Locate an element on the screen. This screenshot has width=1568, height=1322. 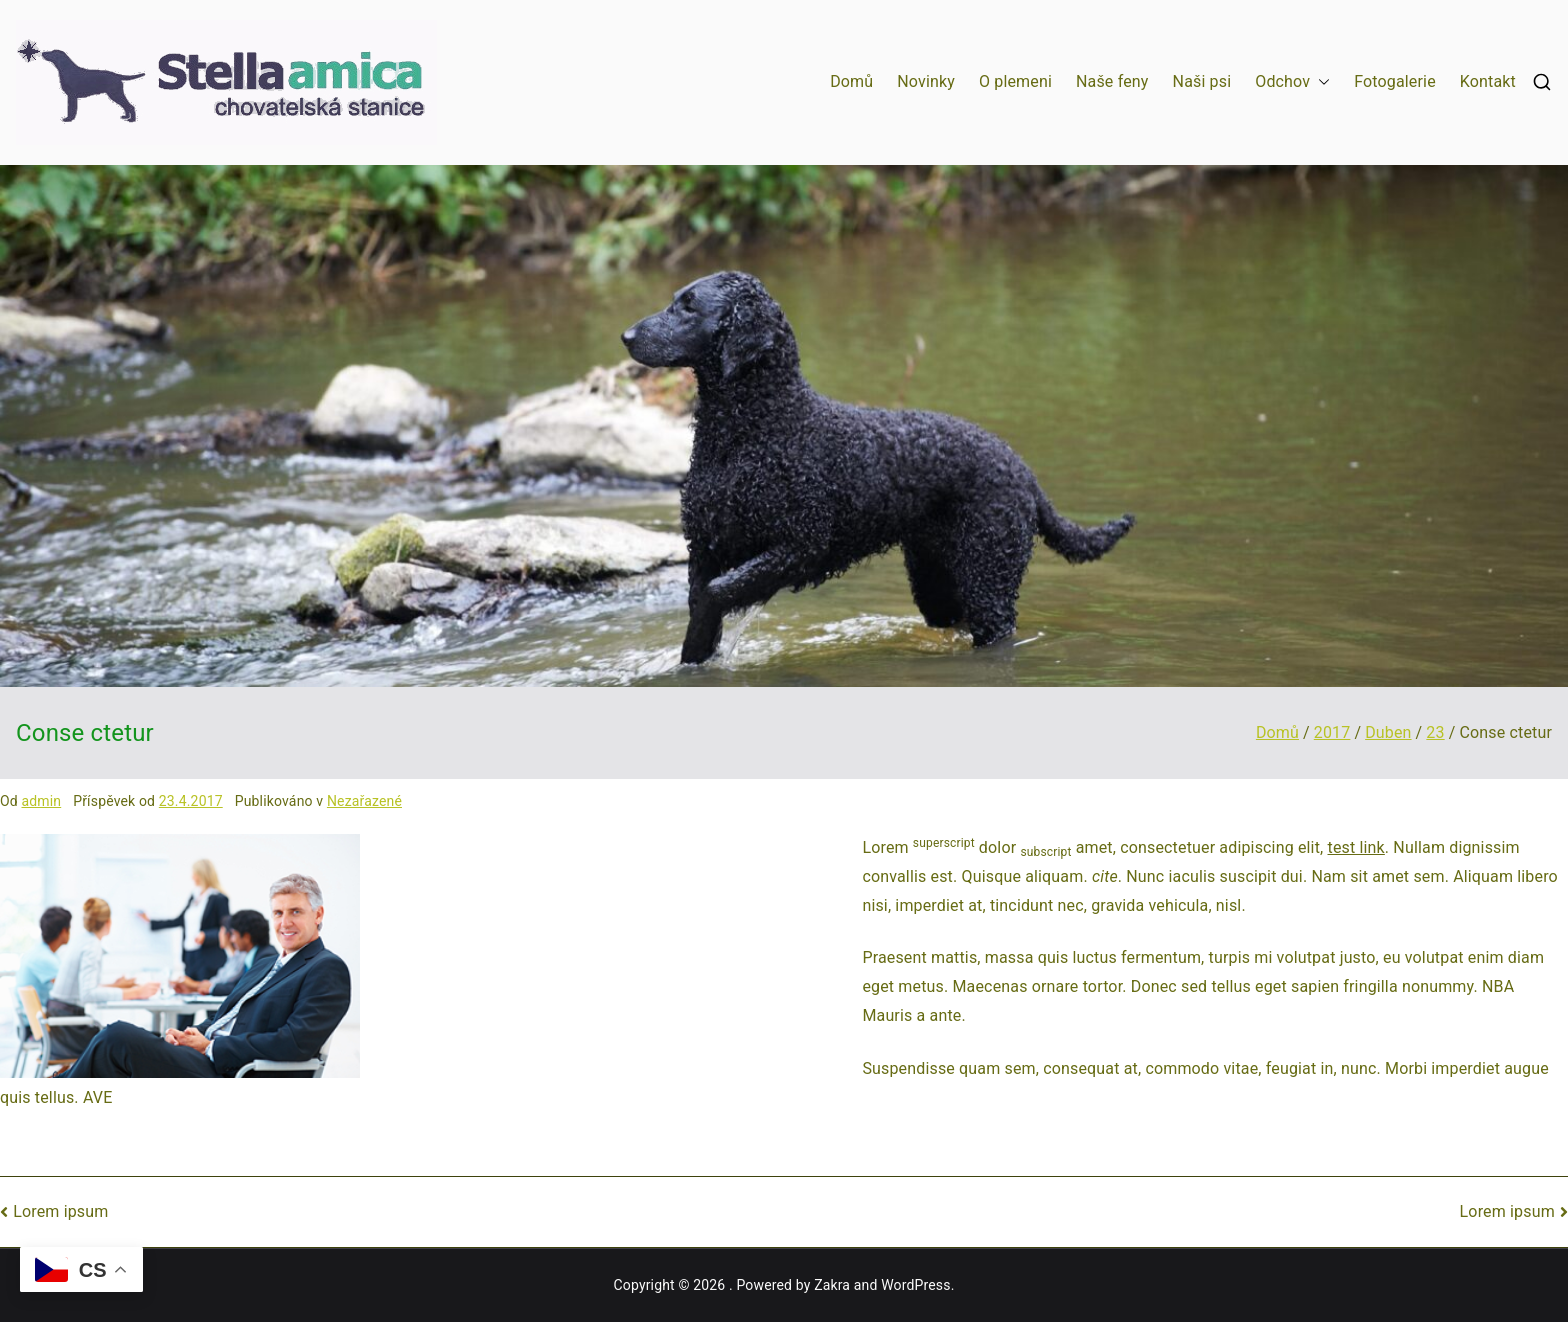
Zakra is located at coordinates (832, 1285).